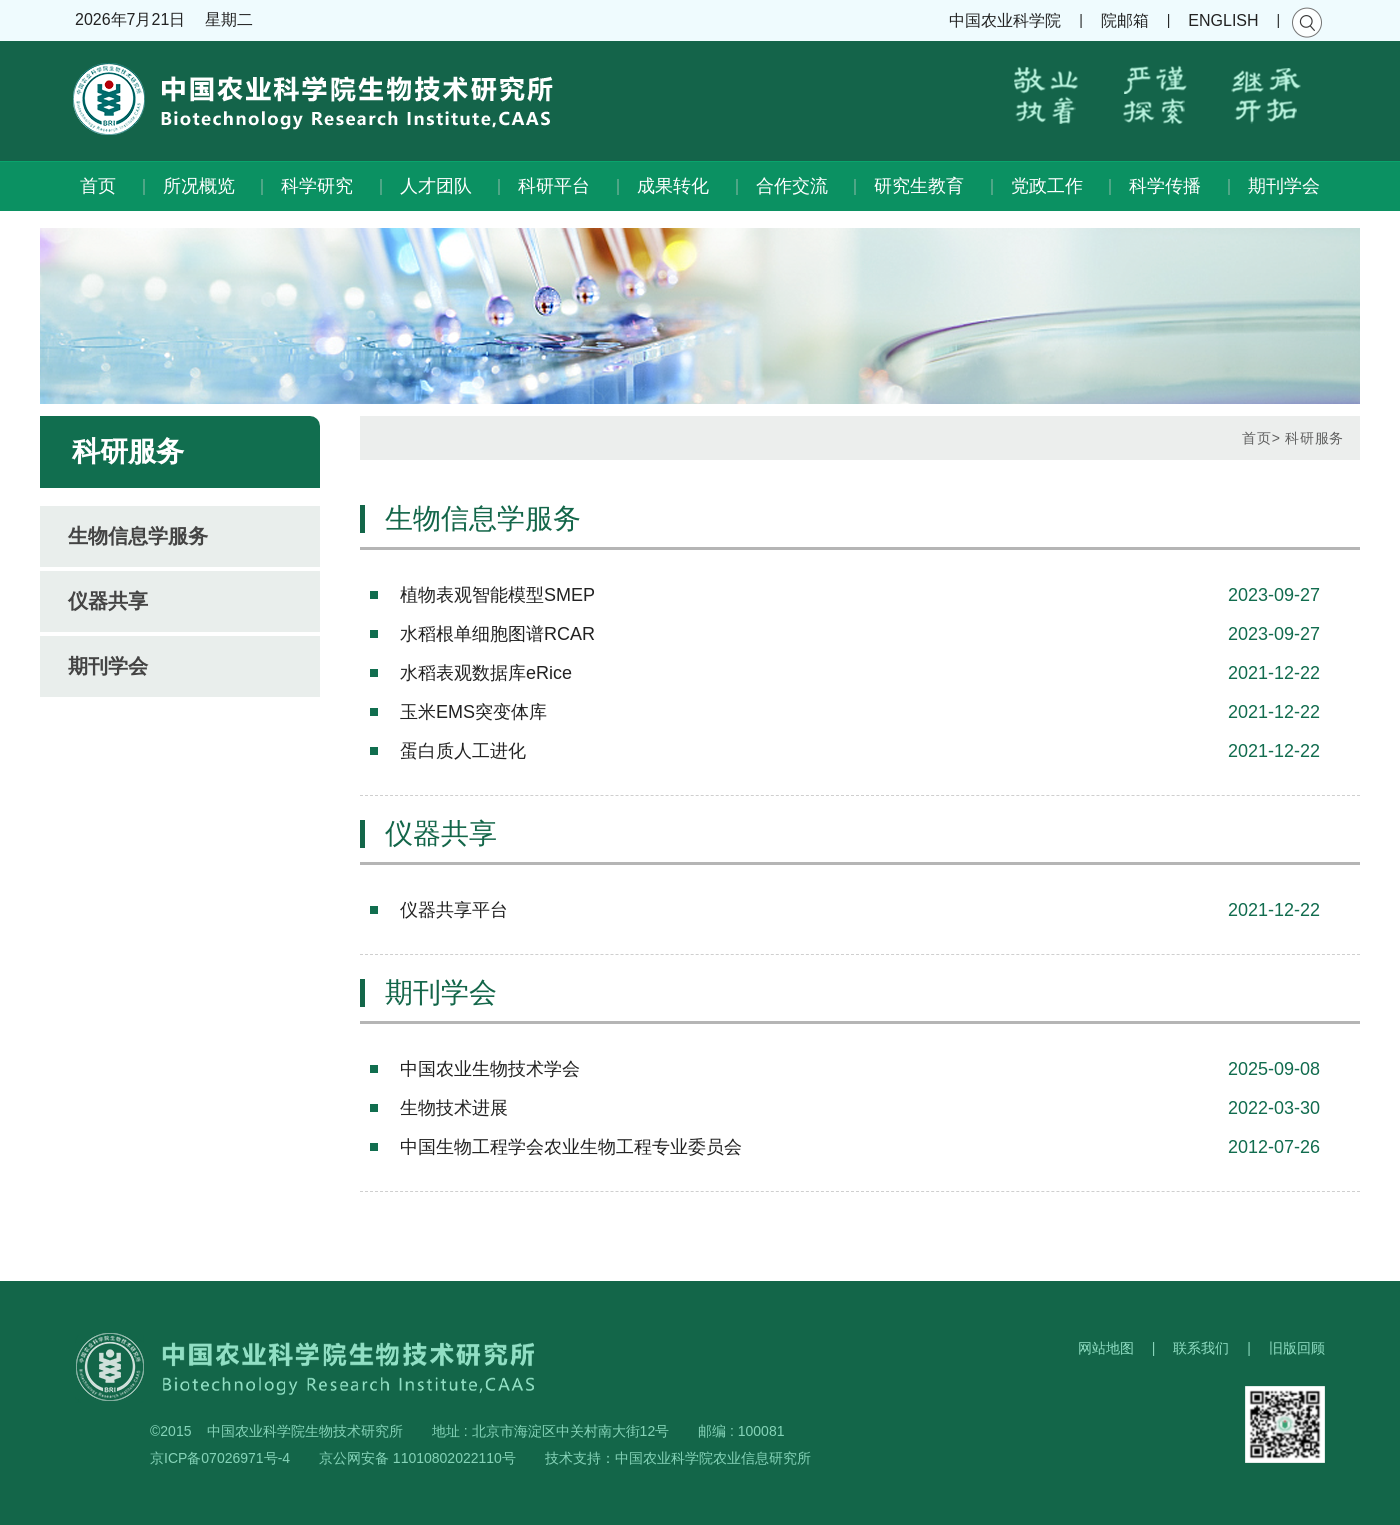 This screenshot has width=1400, height=1525. What do you see at coordinates (138, 536) in the screenshot?
I see `生物信息学服务` at bounding box center [138, 536].